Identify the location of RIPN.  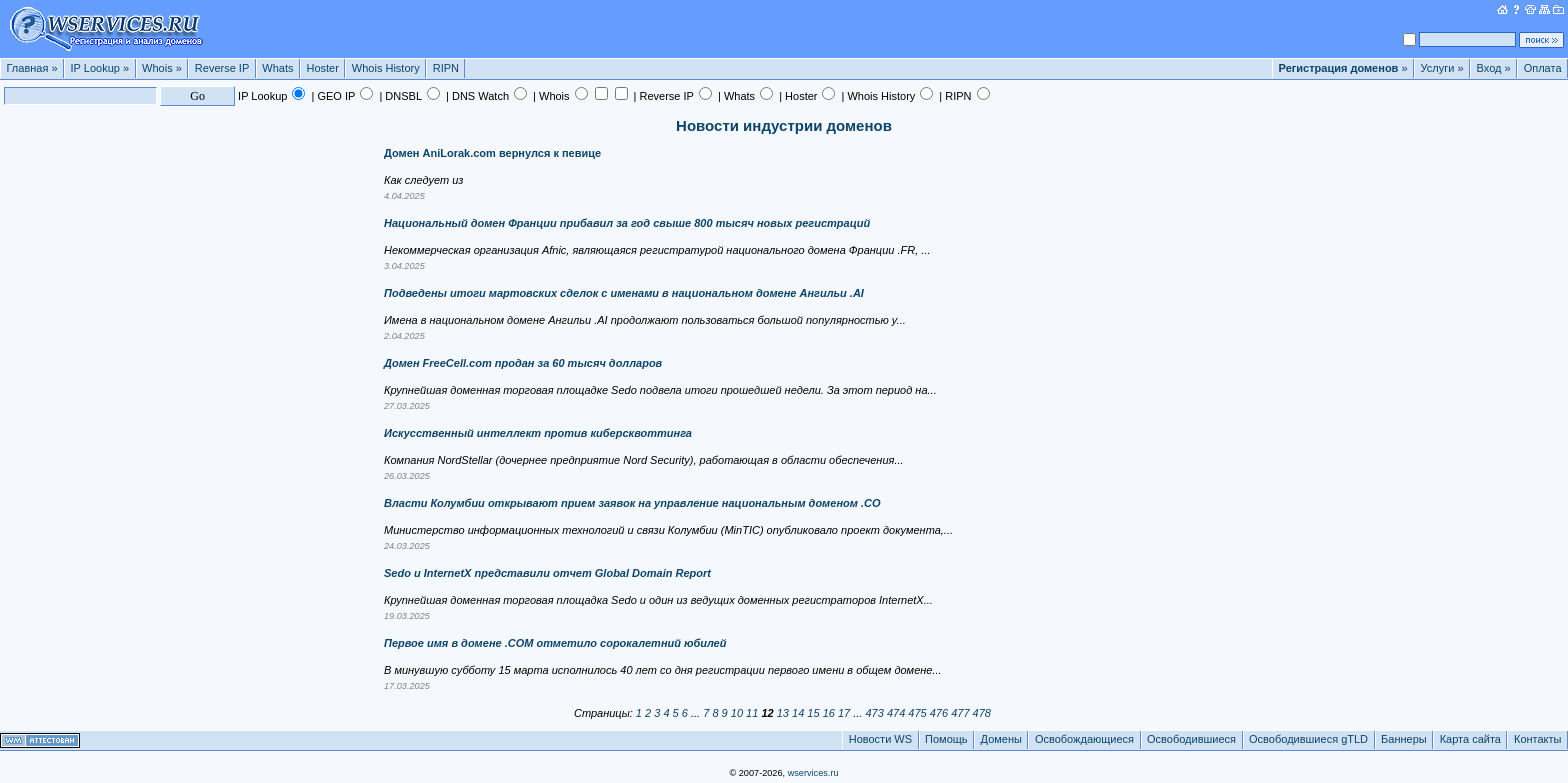
(446, 68).